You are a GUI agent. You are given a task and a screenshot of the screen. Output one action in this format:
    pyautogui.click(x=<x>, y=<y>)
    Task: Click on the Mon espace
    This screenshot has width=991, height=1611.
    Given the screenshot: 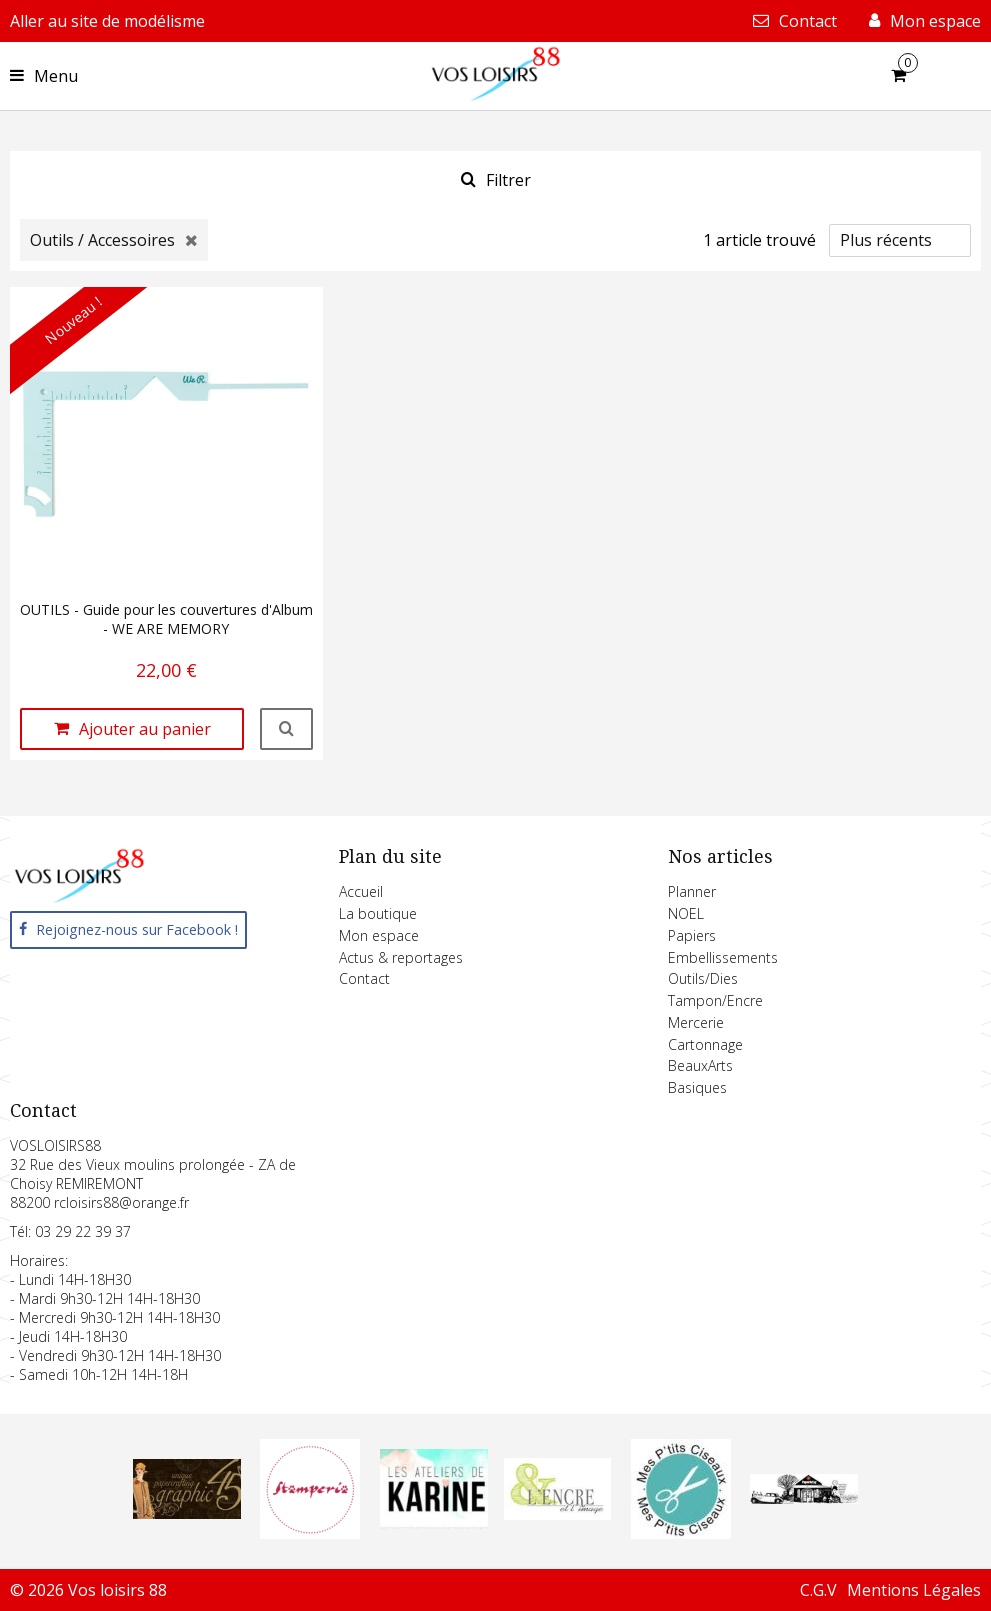 What is the action you would take?
    pyautogui.click(x=379, y=935)
    